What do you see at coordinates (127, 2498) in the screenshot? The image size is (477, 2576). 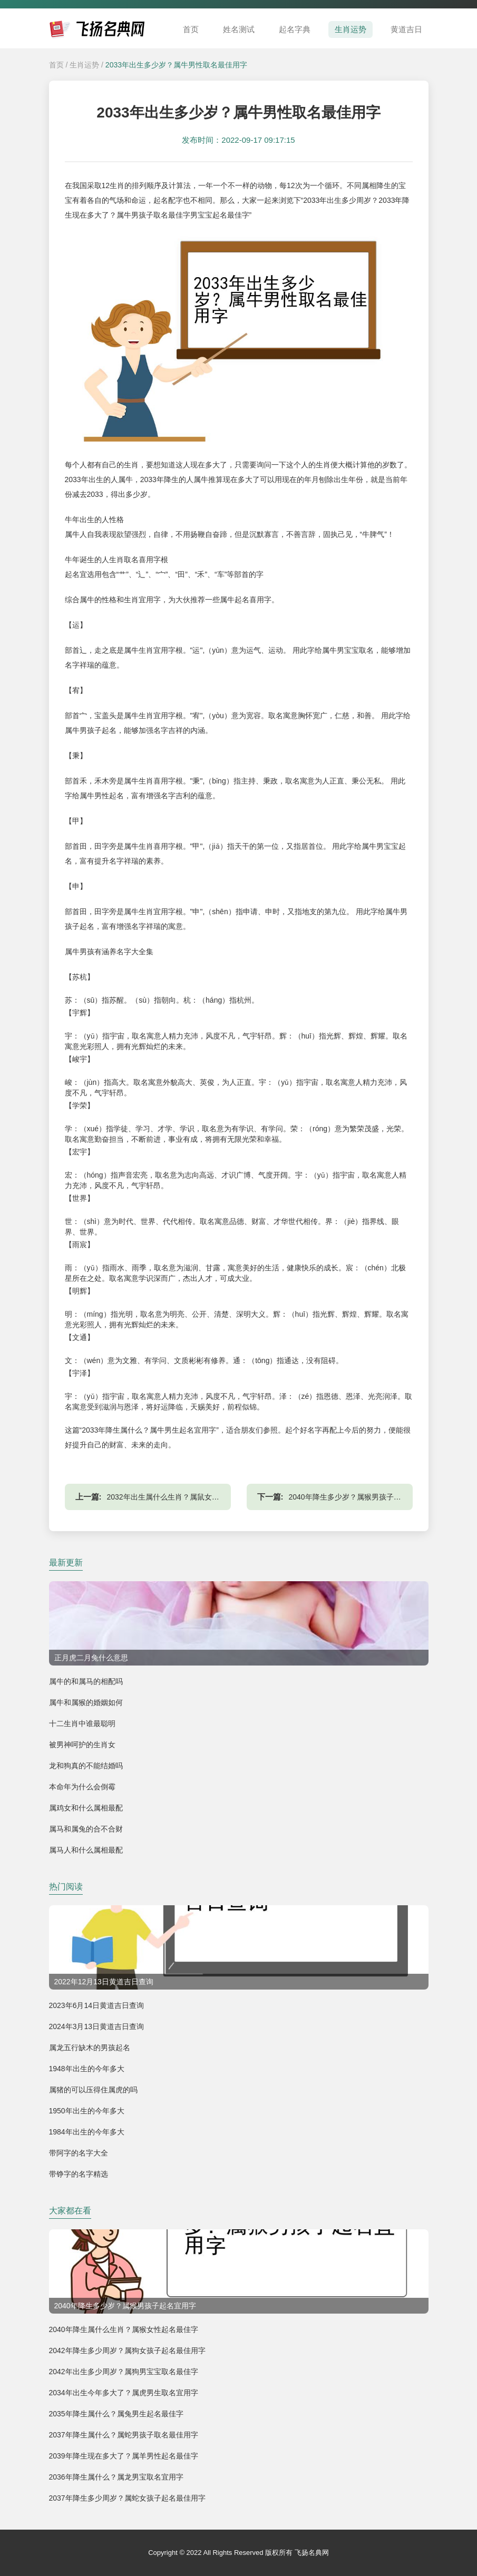 I see `2037年降生多少周岁？属蛇女孩子起名最佳用字` at bounding box center [127, 2498].